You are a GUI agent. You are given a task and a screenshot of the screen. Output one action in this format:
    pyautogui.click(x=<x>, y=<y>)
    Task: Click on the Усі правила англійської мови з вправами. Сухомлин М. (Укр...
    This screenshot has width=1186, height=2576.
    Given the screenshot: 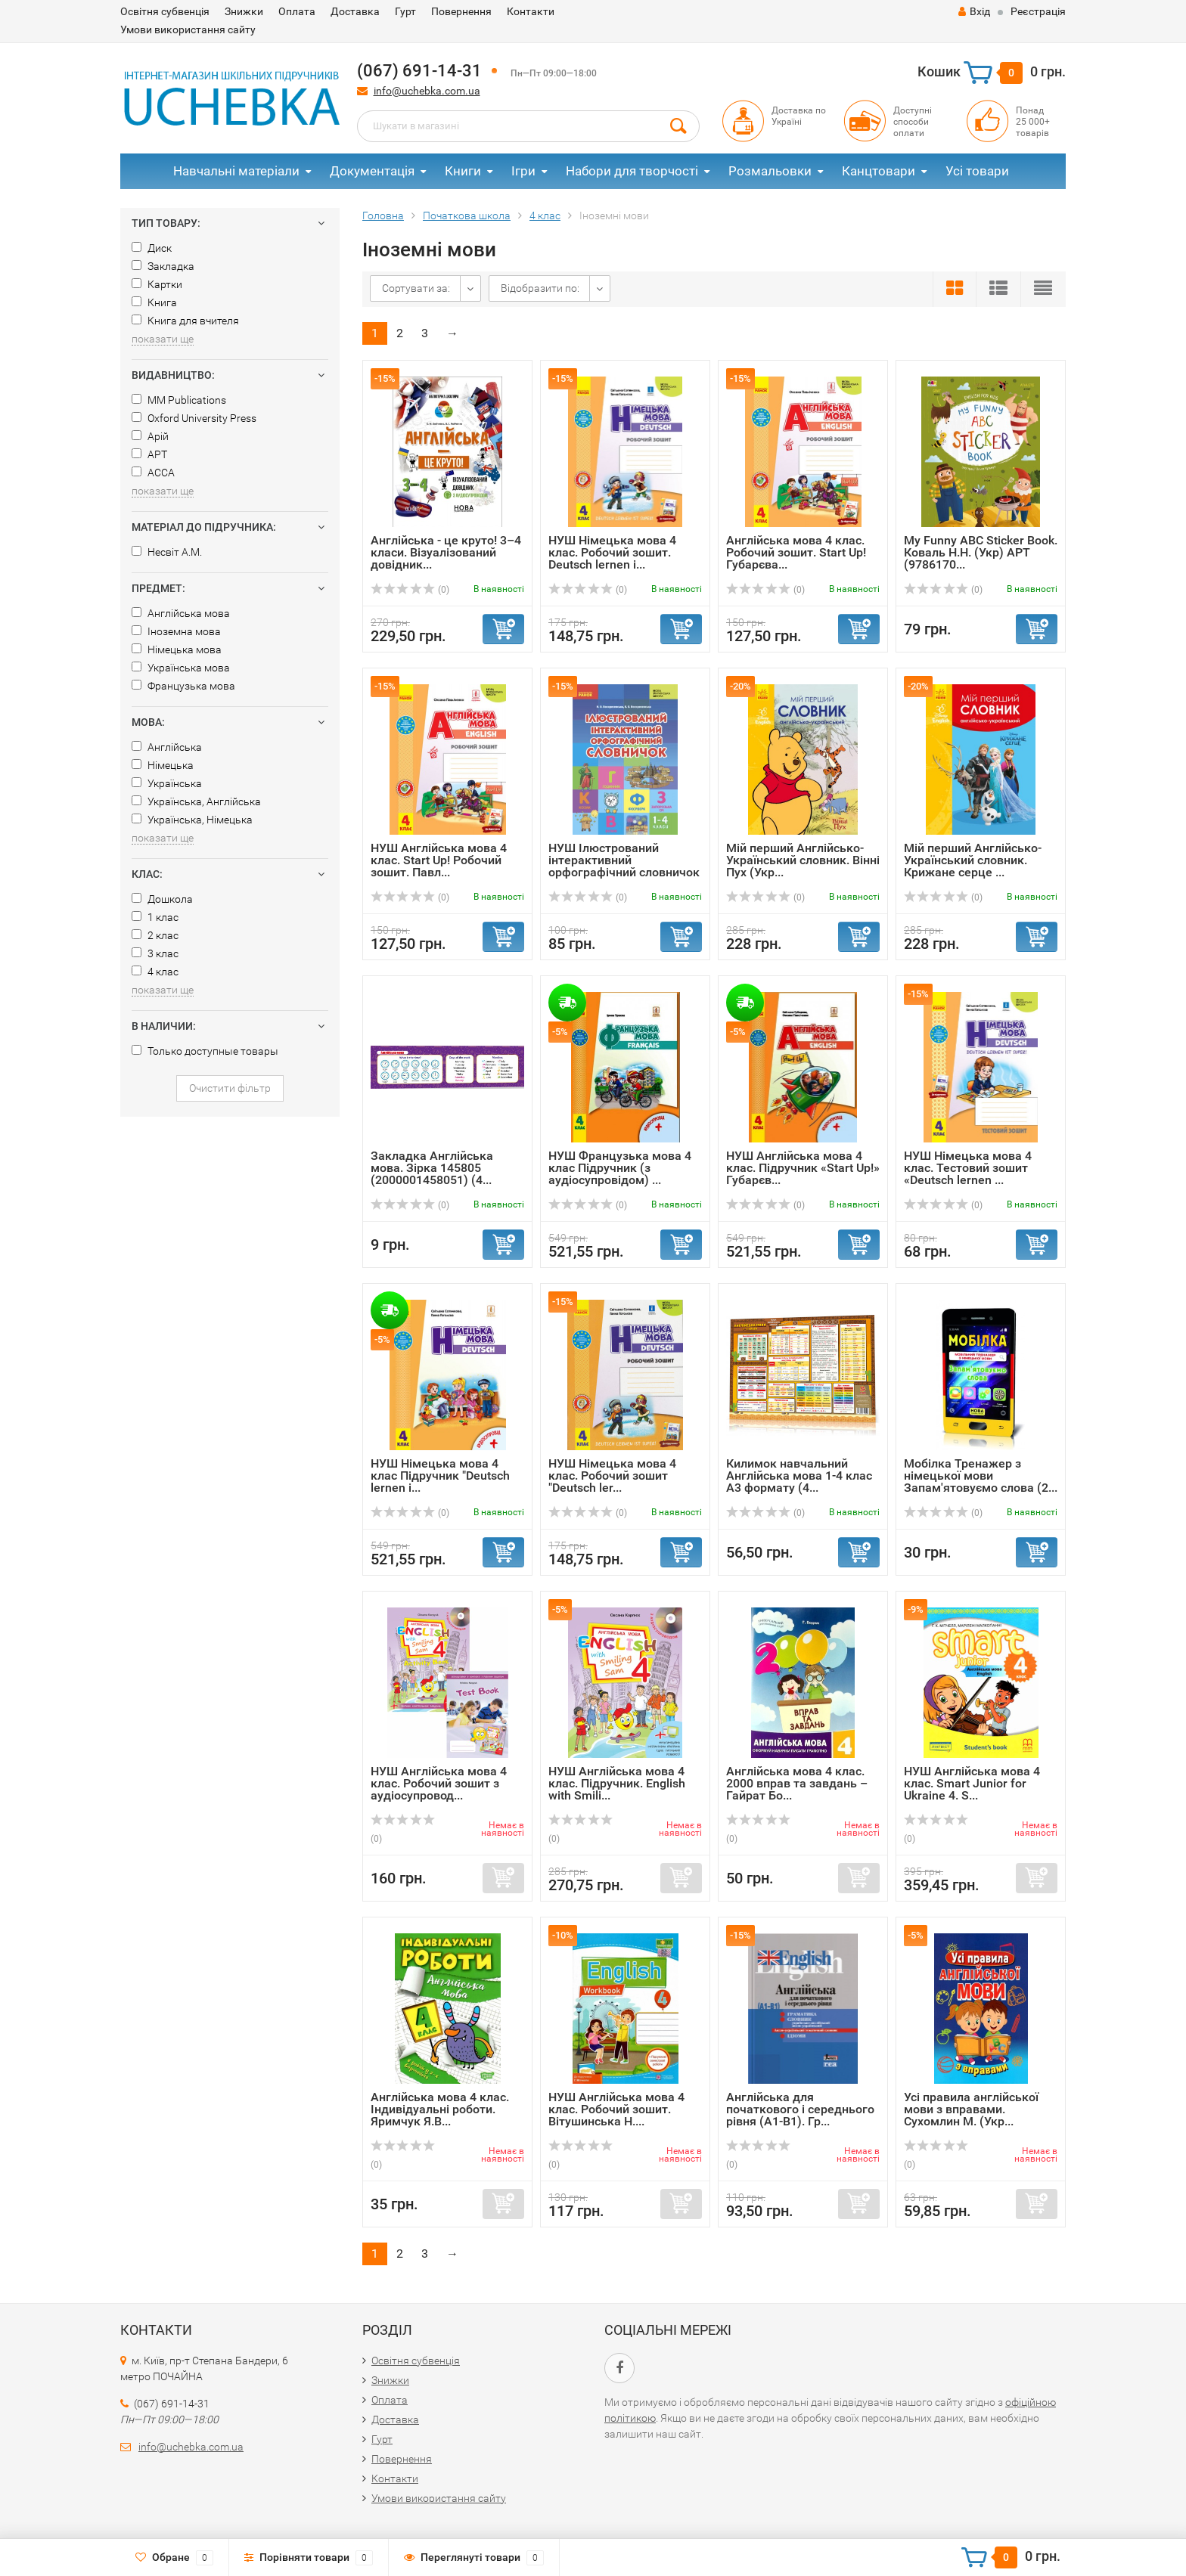 What is the action you would take?
    pyautogui.click(x=971, y=2109)
    